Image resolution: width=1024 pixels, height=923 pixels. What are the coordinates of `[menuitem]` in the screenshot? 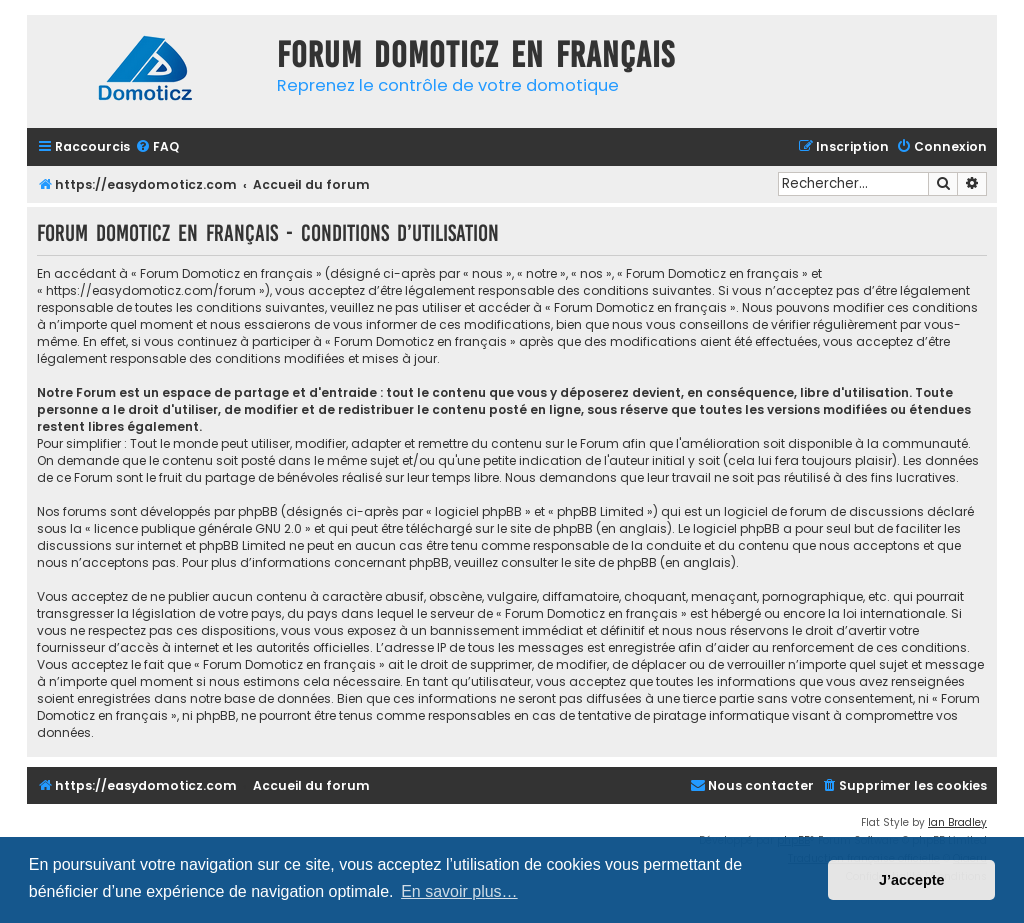 It's located at (157, 147).